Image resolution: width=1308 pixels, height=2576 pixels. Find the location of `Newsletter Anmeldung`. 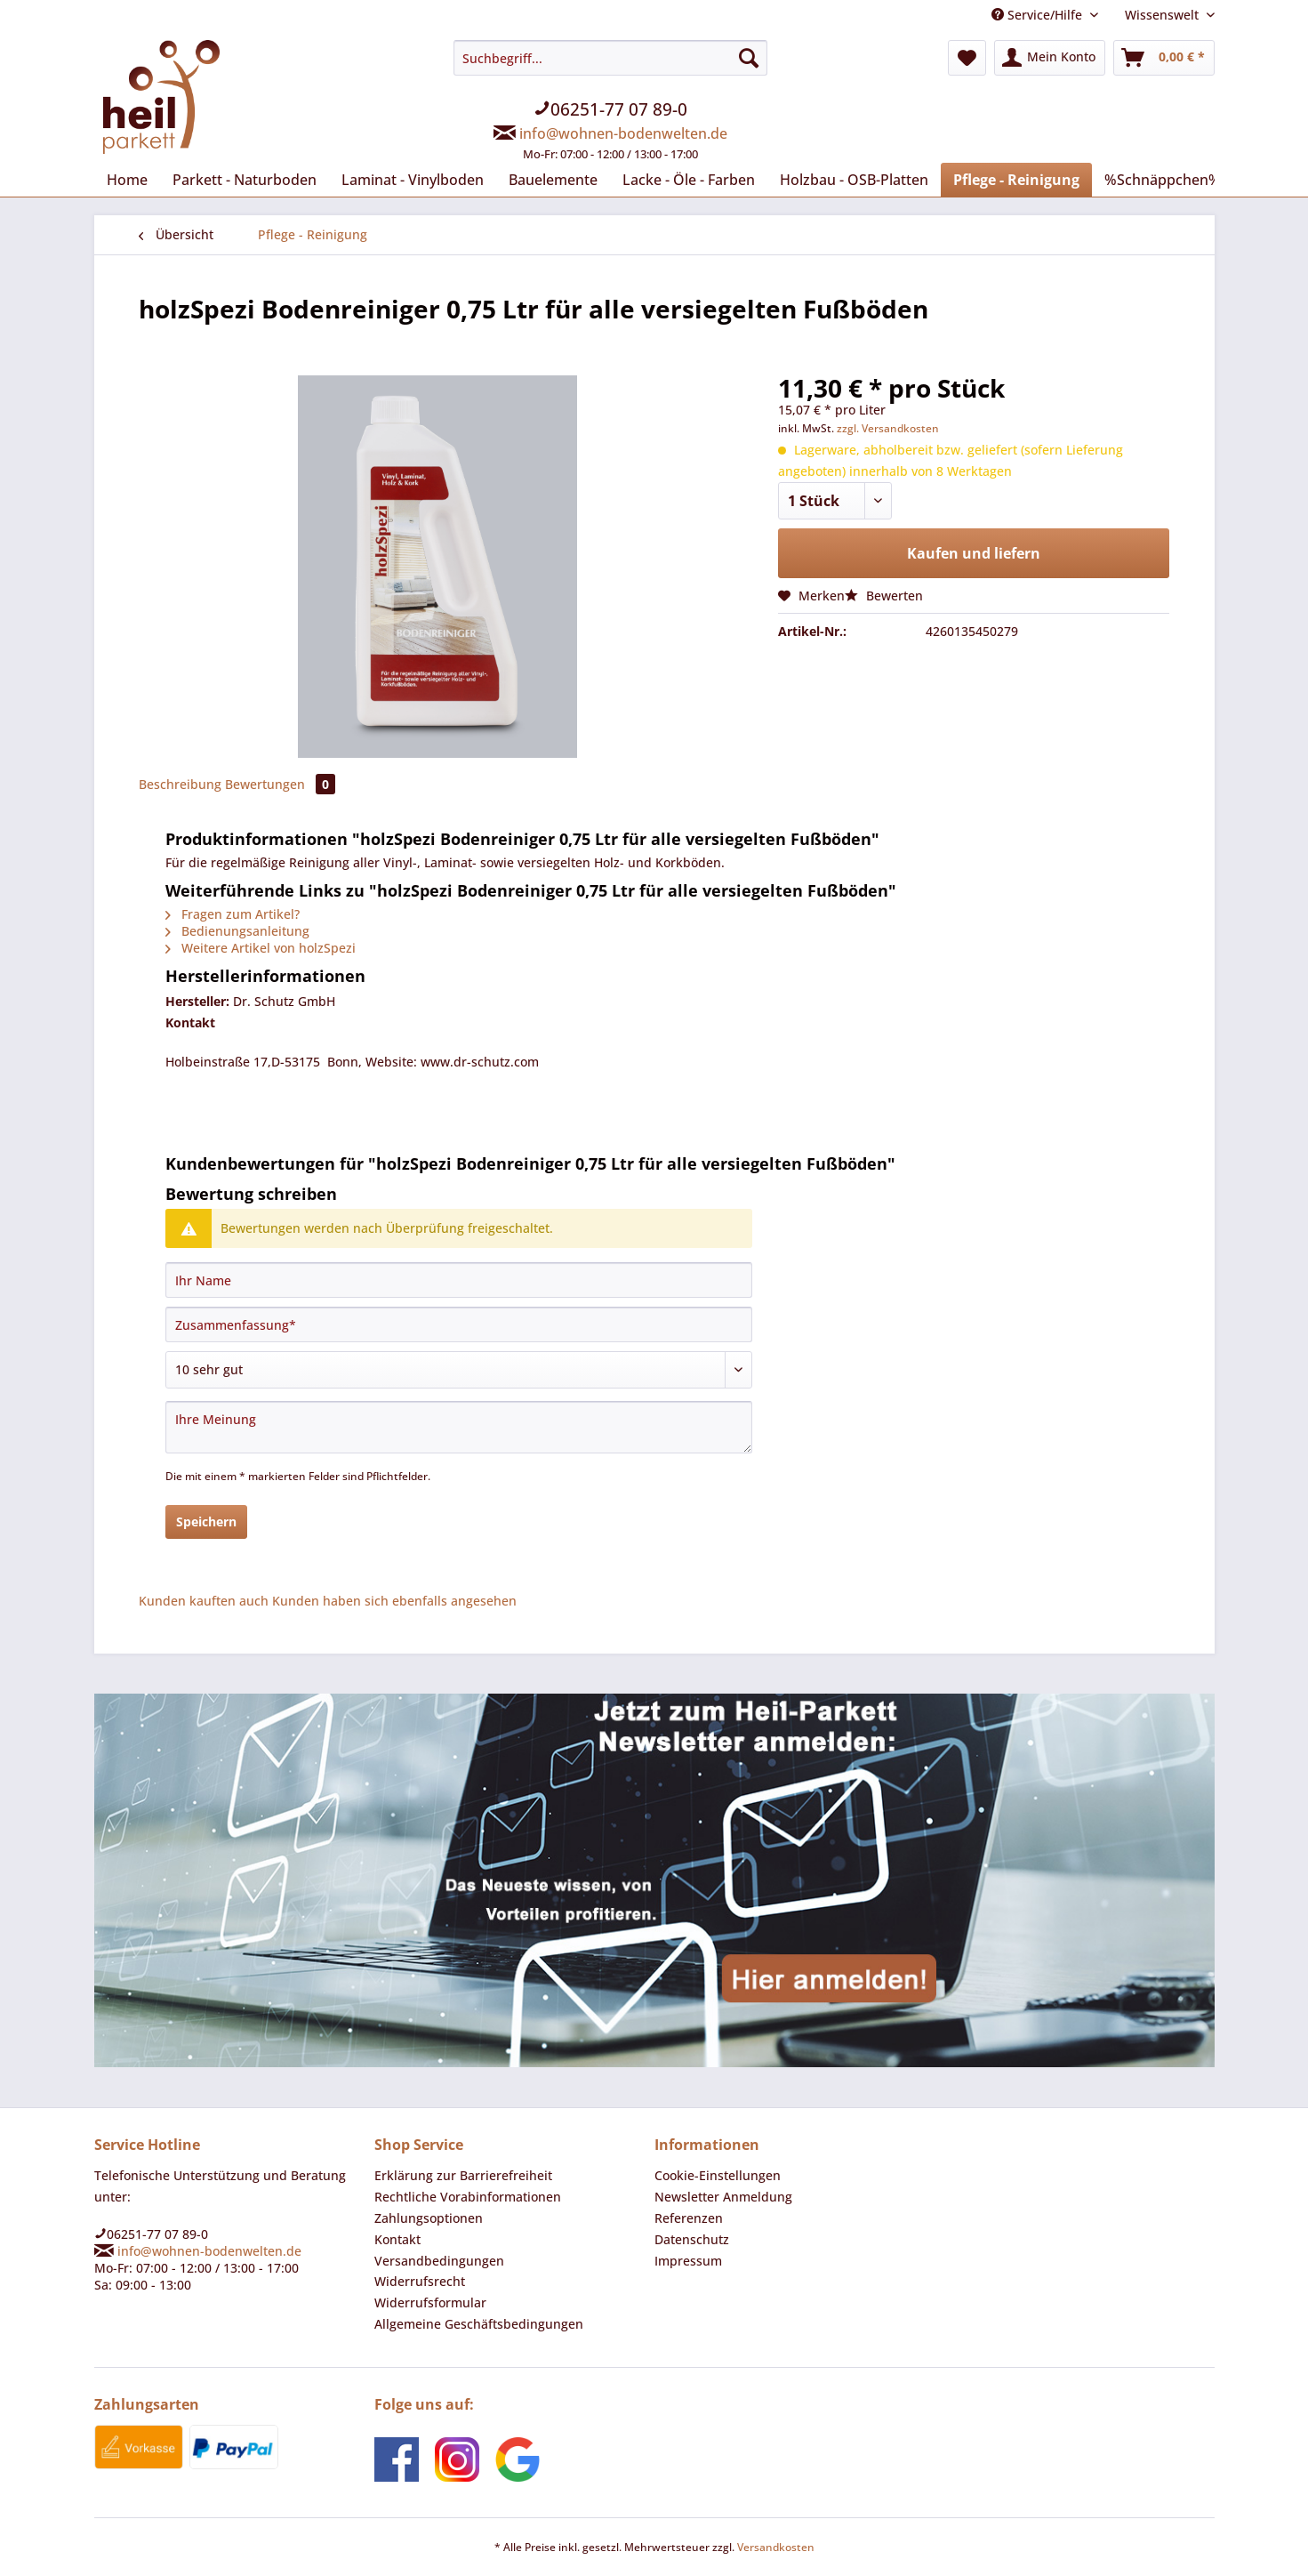

Newsletter Anmeldung is located at coordinates (723, 2196).